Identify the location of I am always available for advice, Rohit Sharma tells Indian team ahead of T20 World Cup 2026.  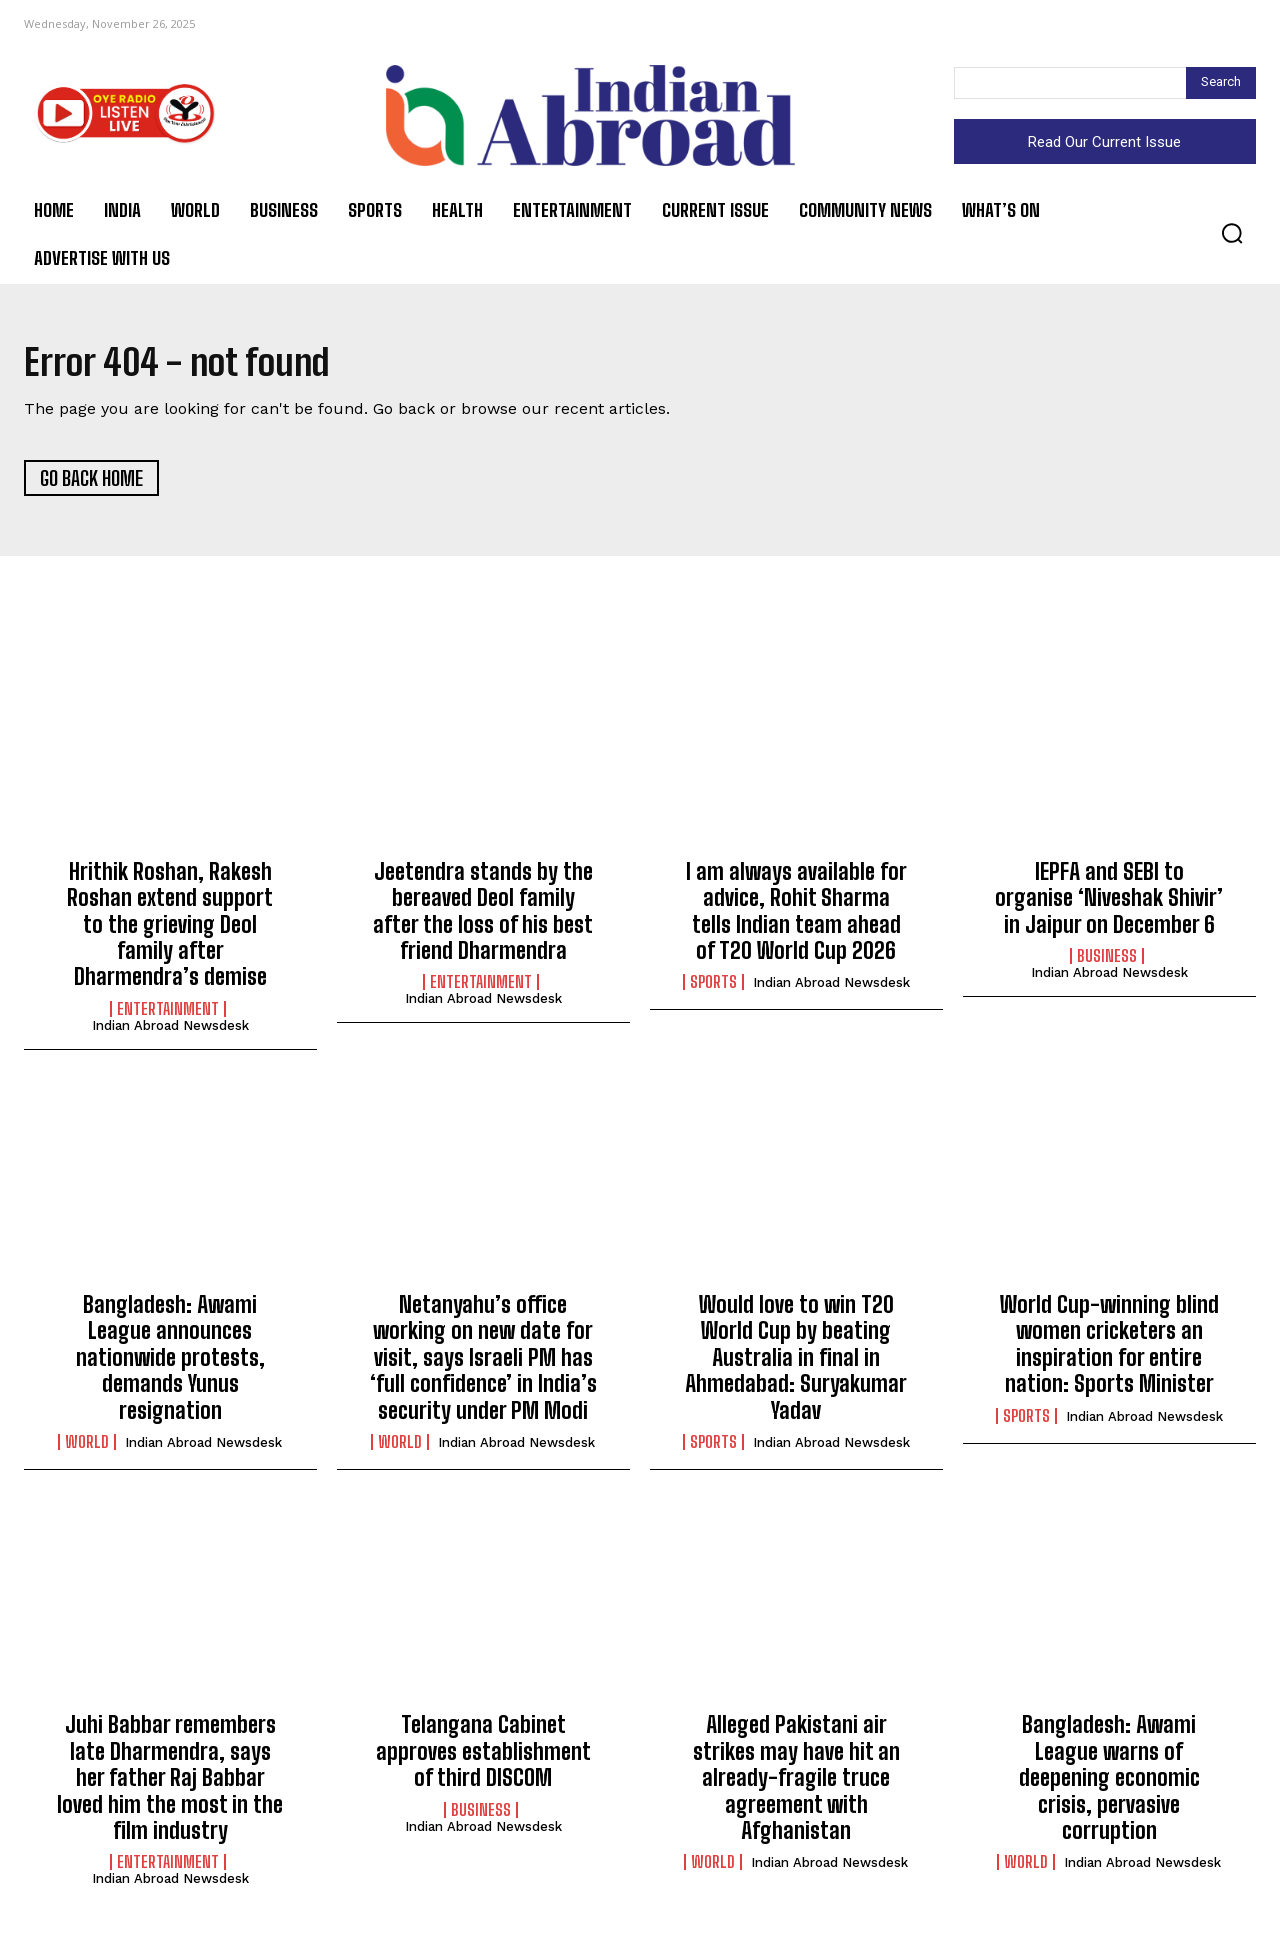
(796, 916).